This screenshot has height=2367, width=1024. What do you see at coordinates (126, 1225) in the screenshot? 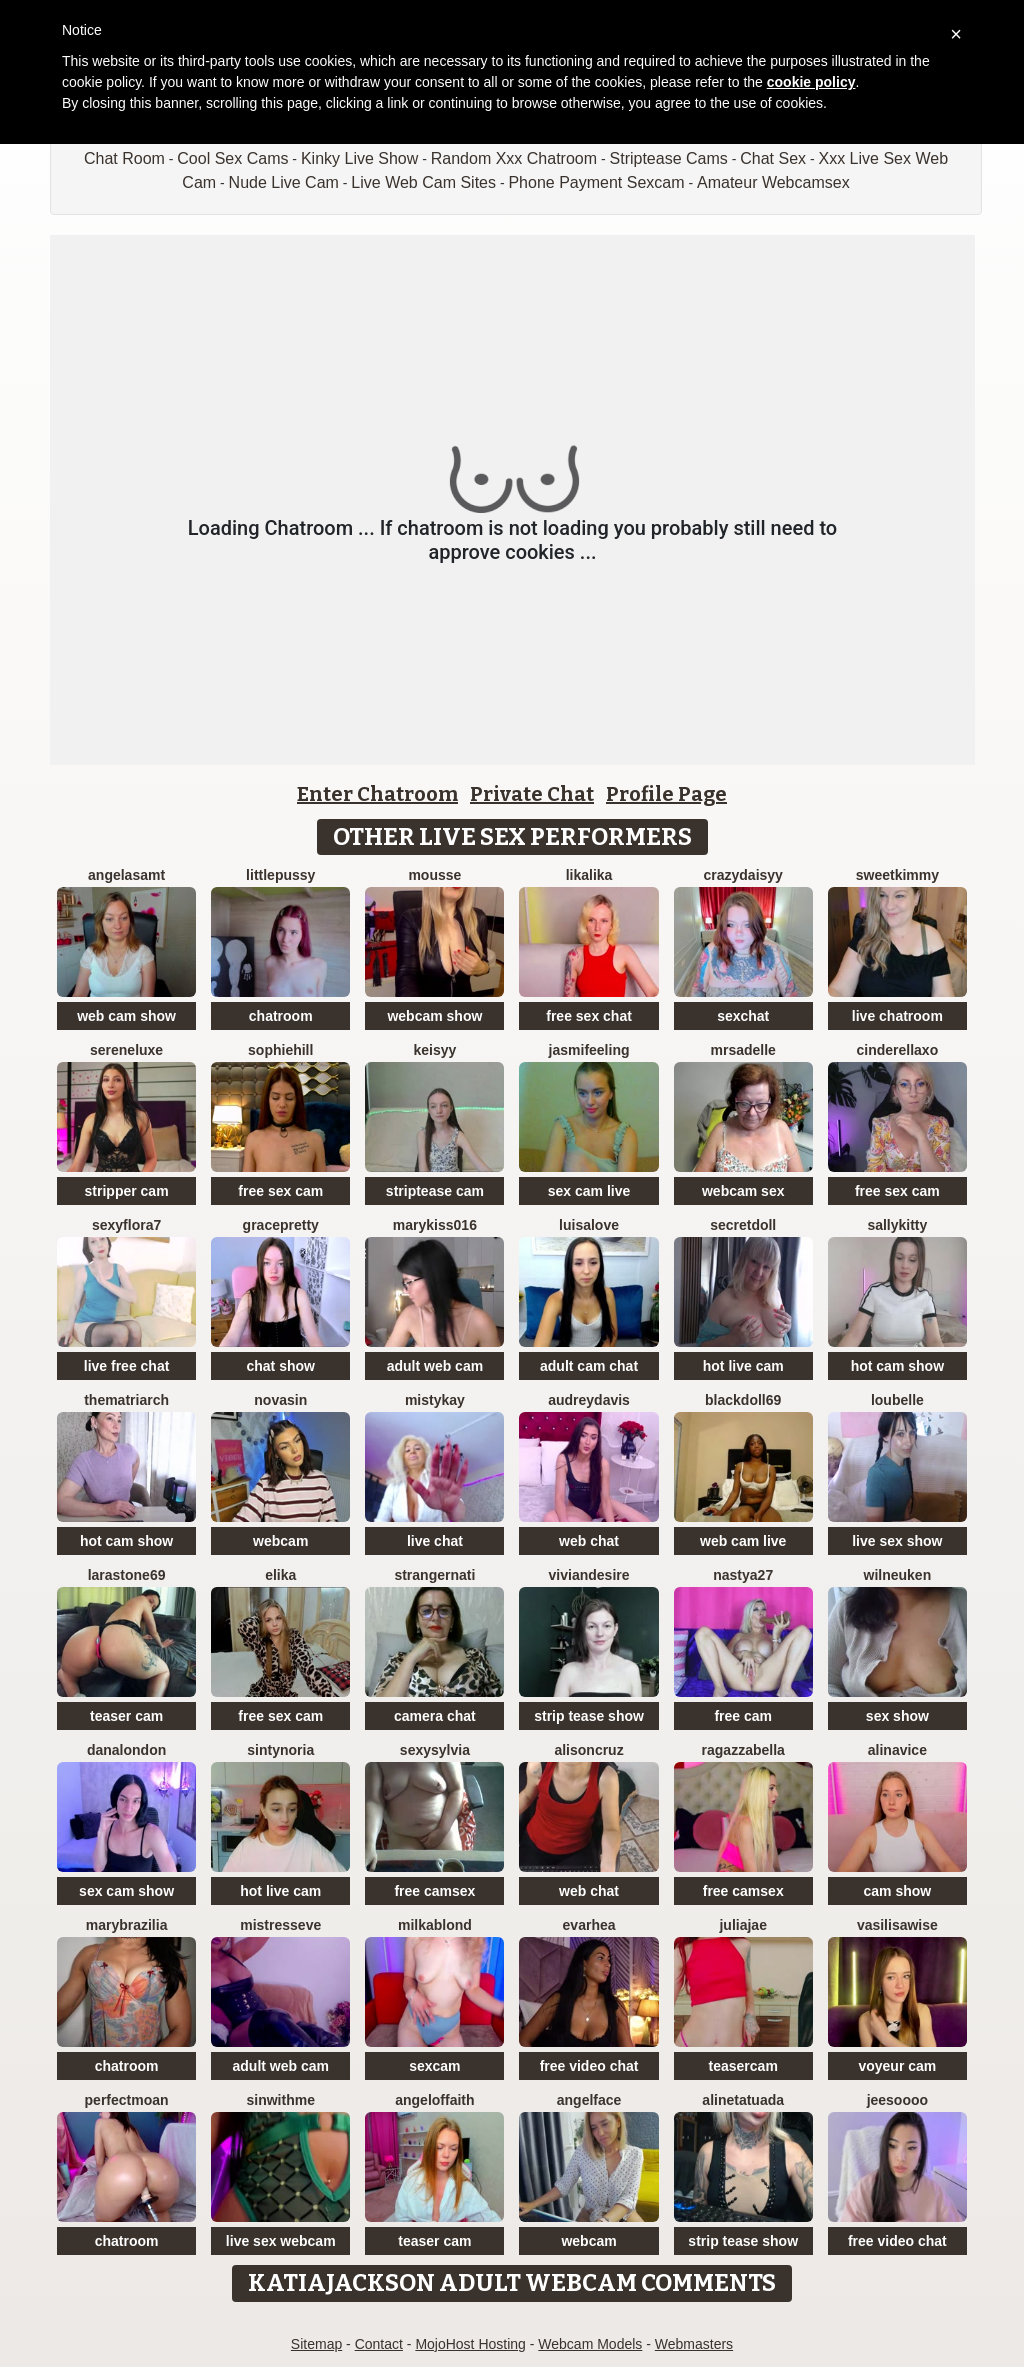
I see `SexyFlora7` at bounding box center [126, 1225].